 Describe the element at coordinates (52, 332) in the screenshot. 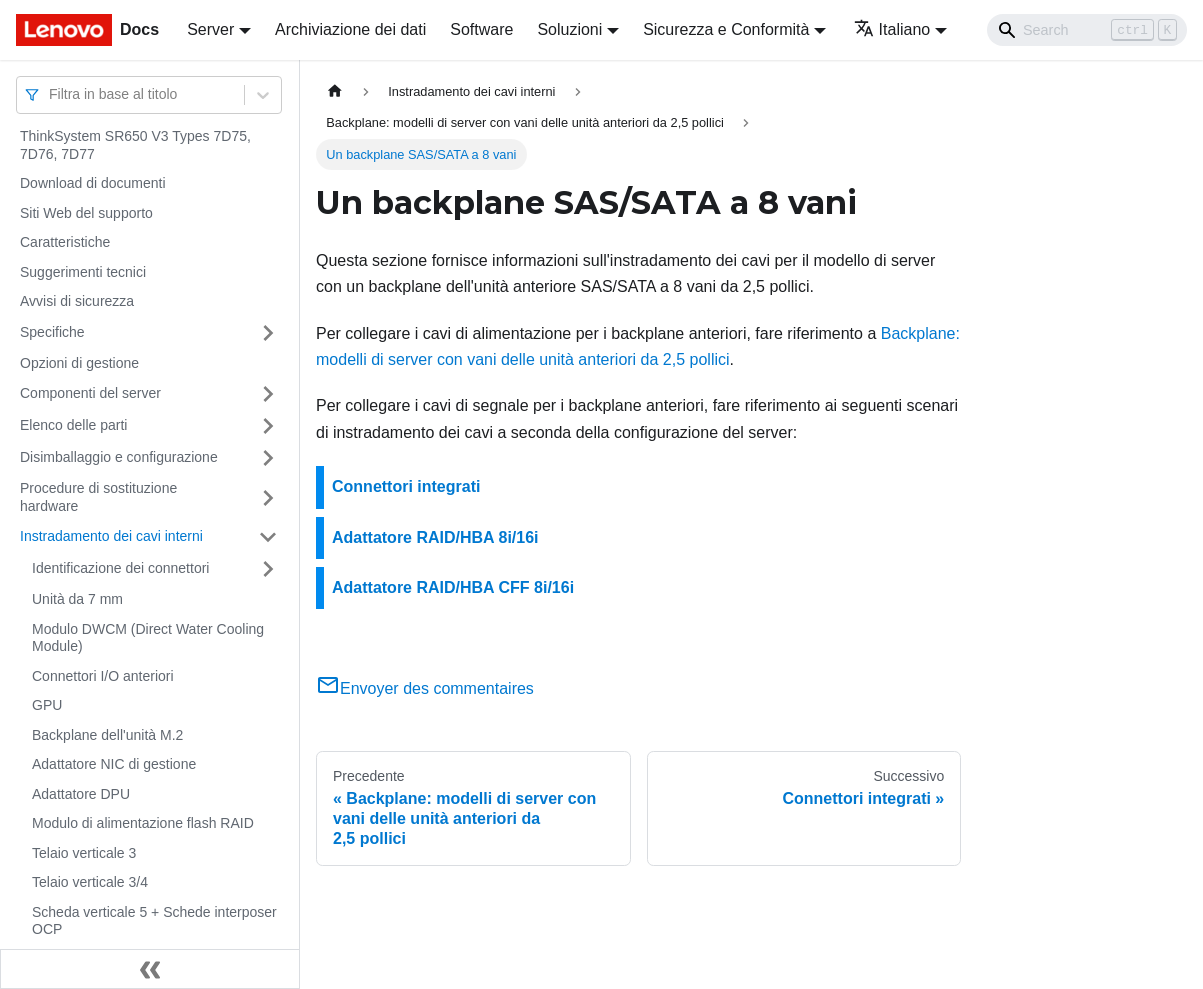

I see `Specifiche` at that location.